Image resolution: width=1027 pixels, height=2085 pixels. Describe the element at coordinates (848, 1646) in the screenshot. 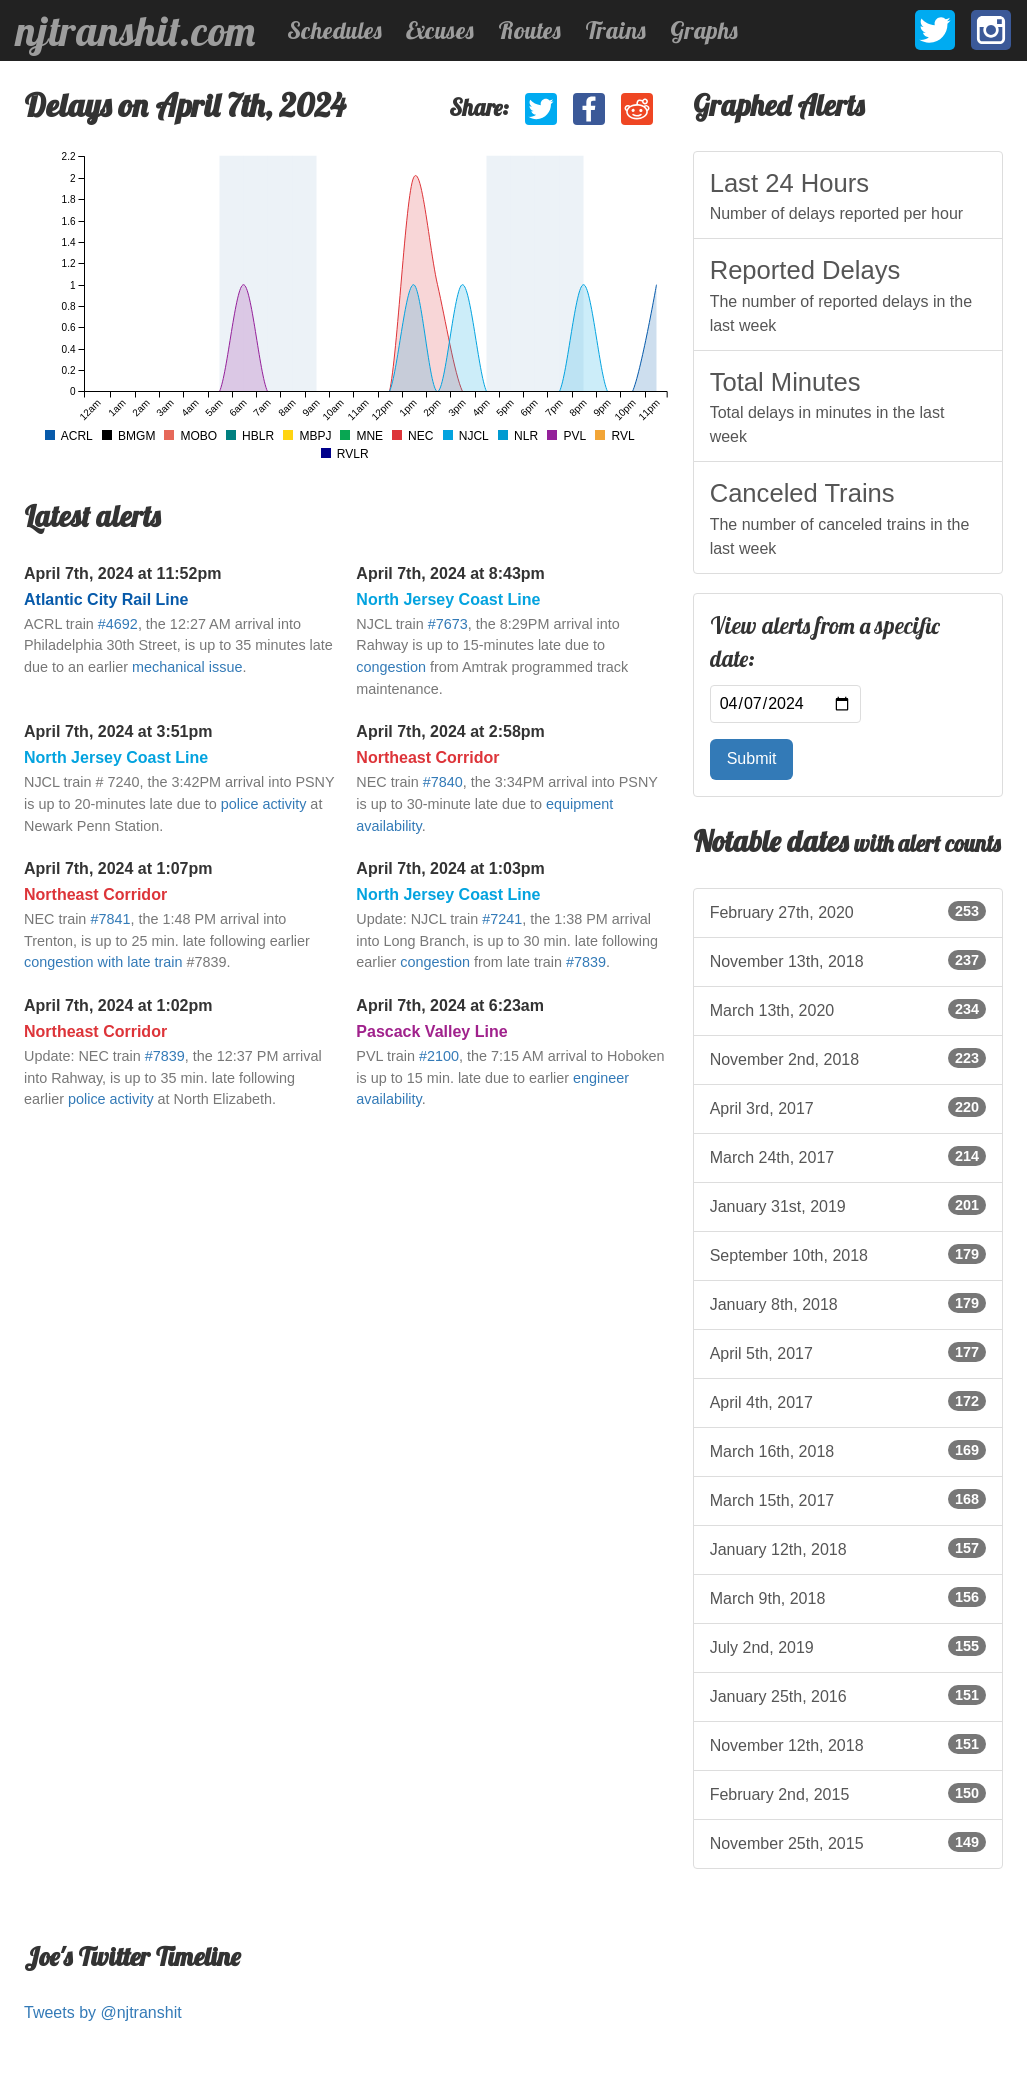

I see `July 2nd, 2019 [listitem]` at that location.